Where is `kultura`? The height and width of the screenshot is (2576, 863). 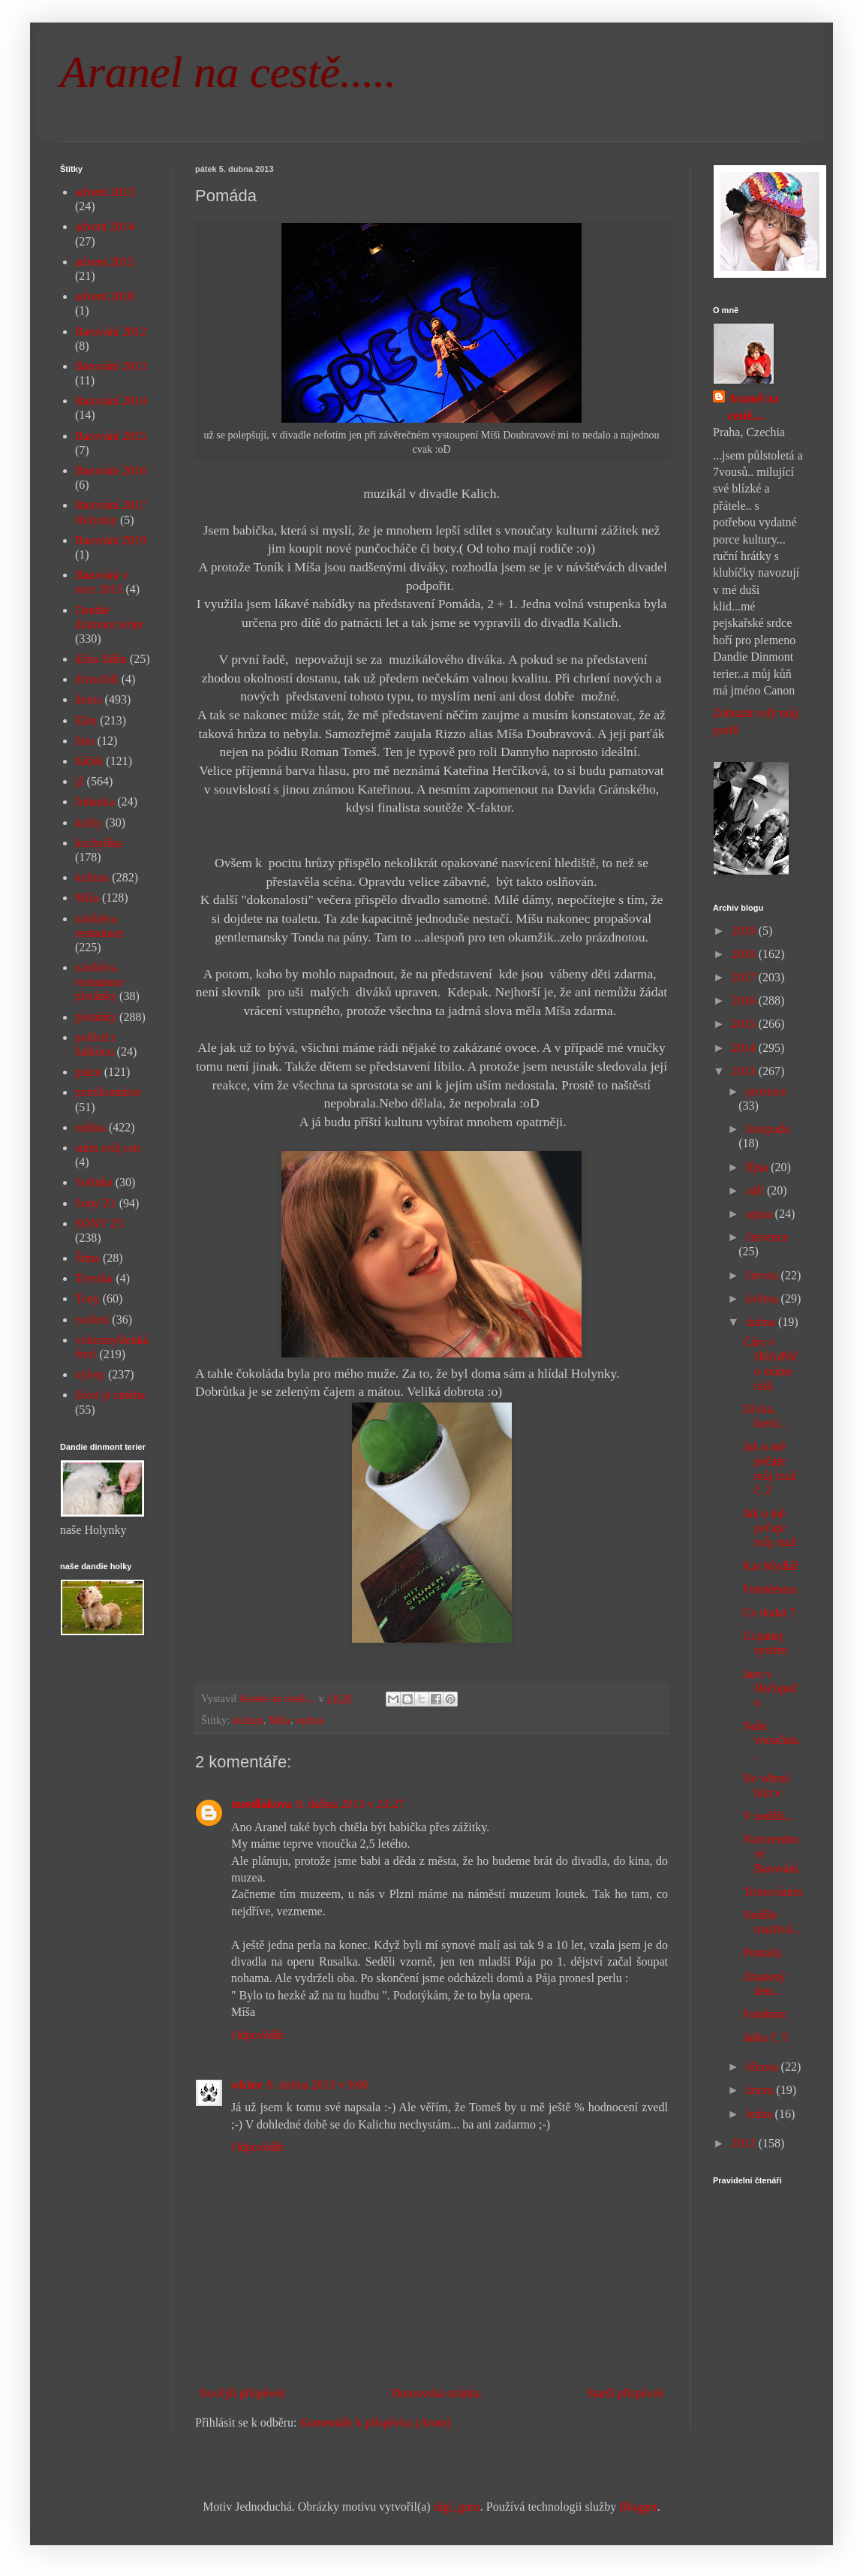 kultura is located at coordinates (248, 1720).